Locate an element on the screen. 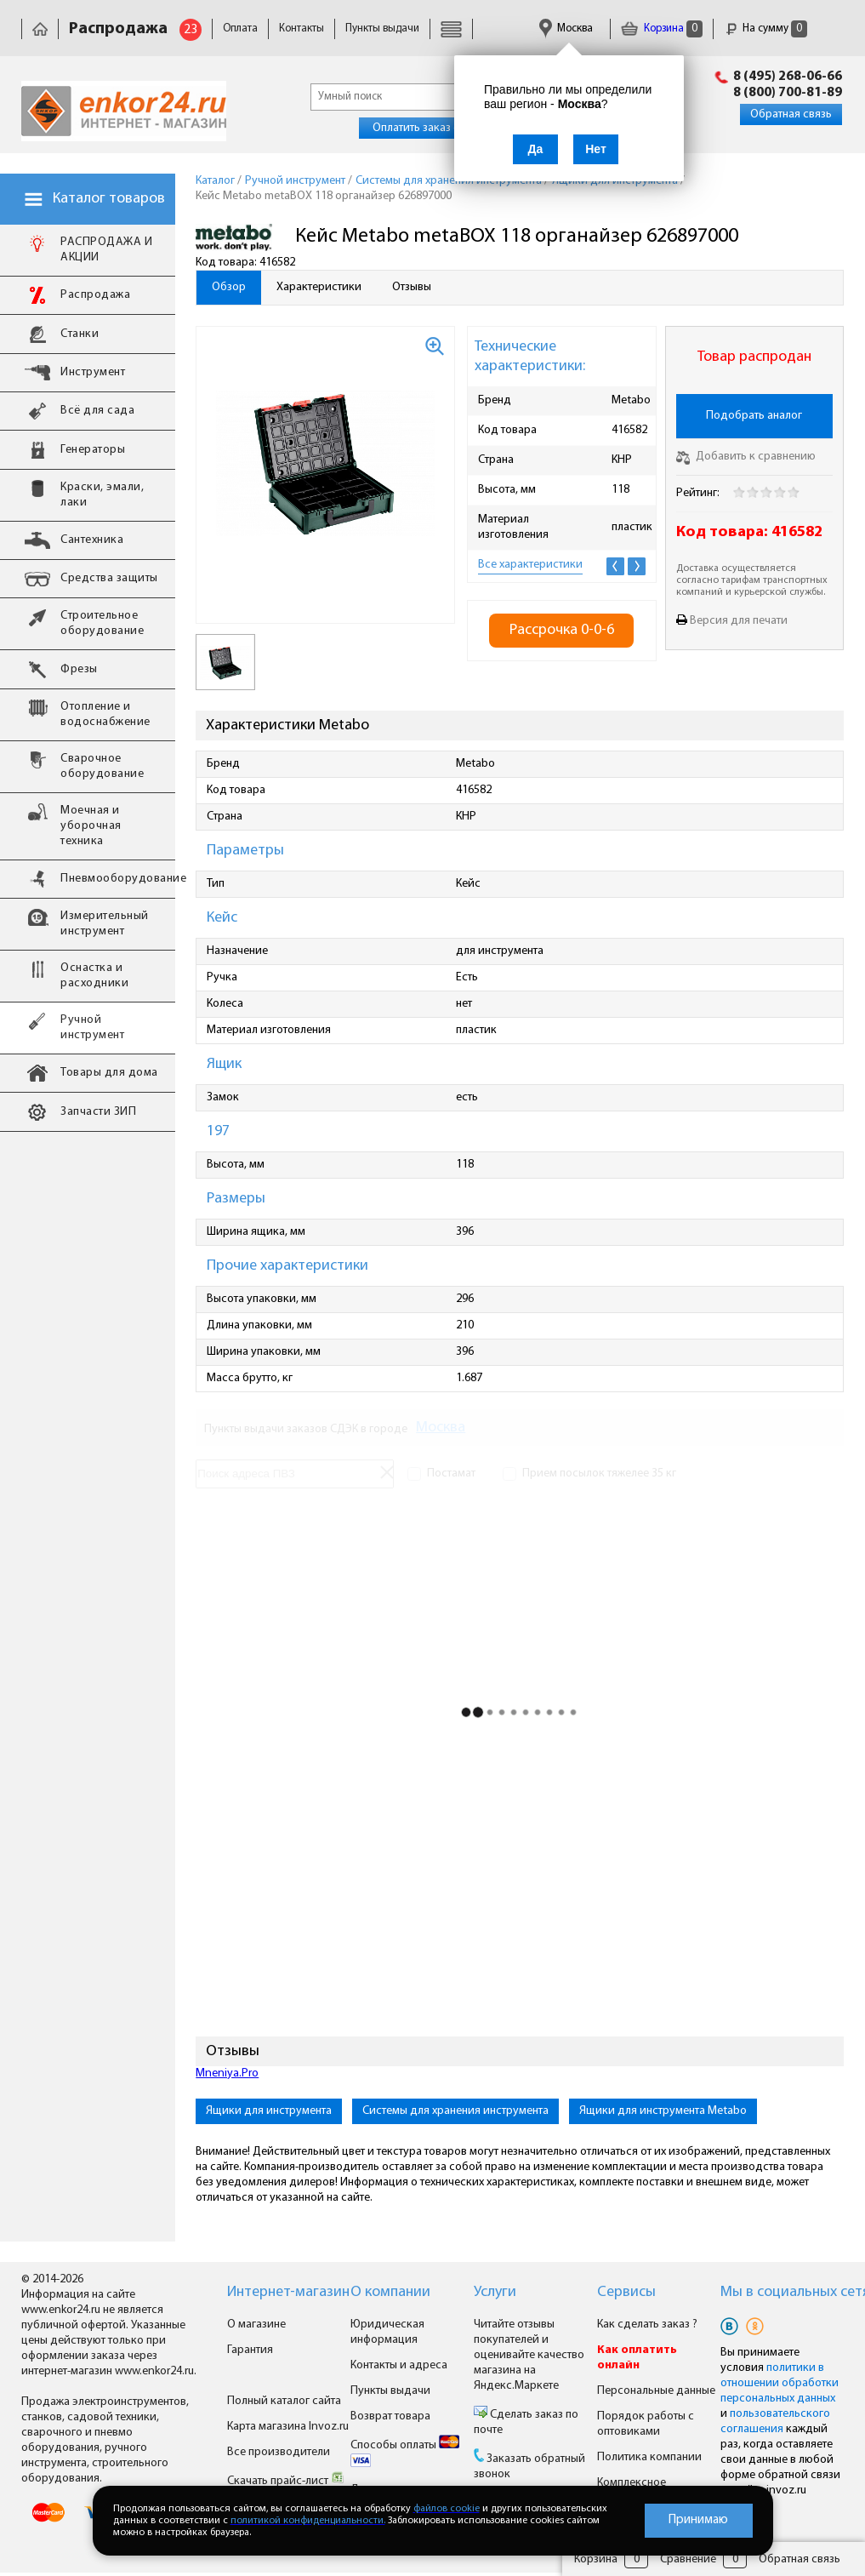 The width and height of the screenshot is (865, 2576). Рассрочка 0-0-6 is located at coordinates (561, 630).